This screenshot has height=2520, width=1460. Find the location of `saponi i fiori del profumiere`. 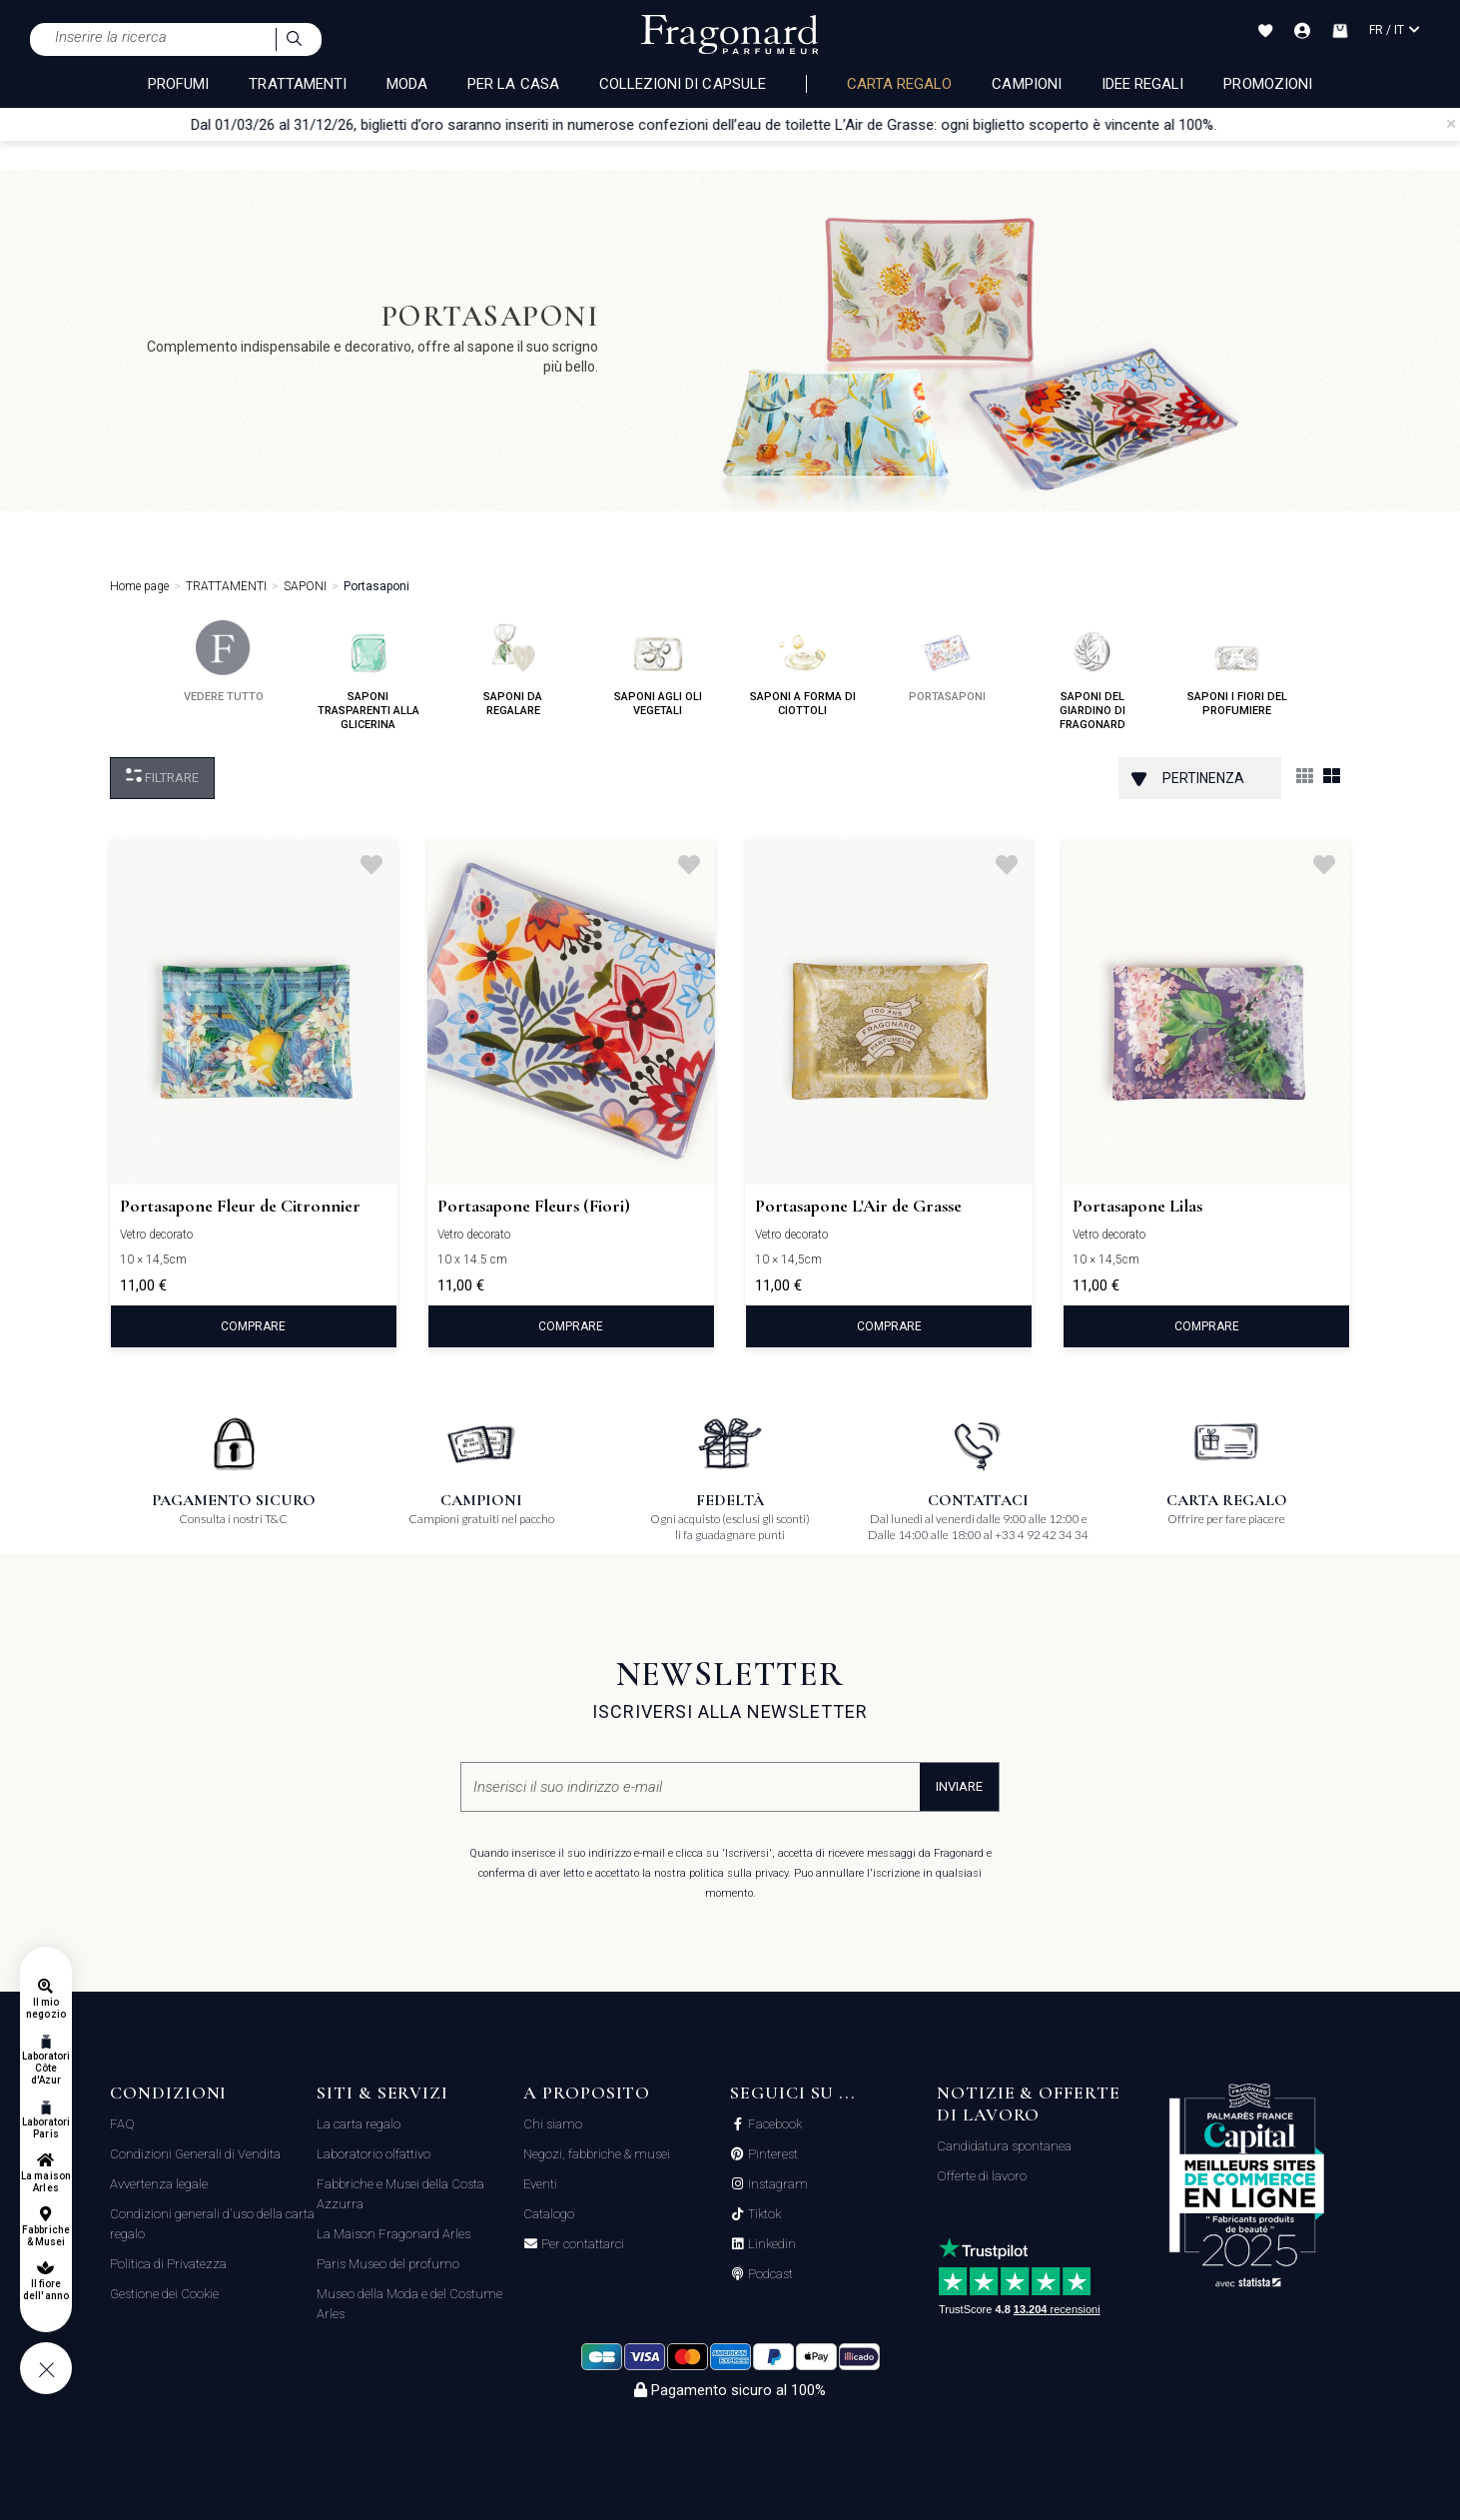

saponi i fiori del profumiere is located at coordinates (1237, 668).